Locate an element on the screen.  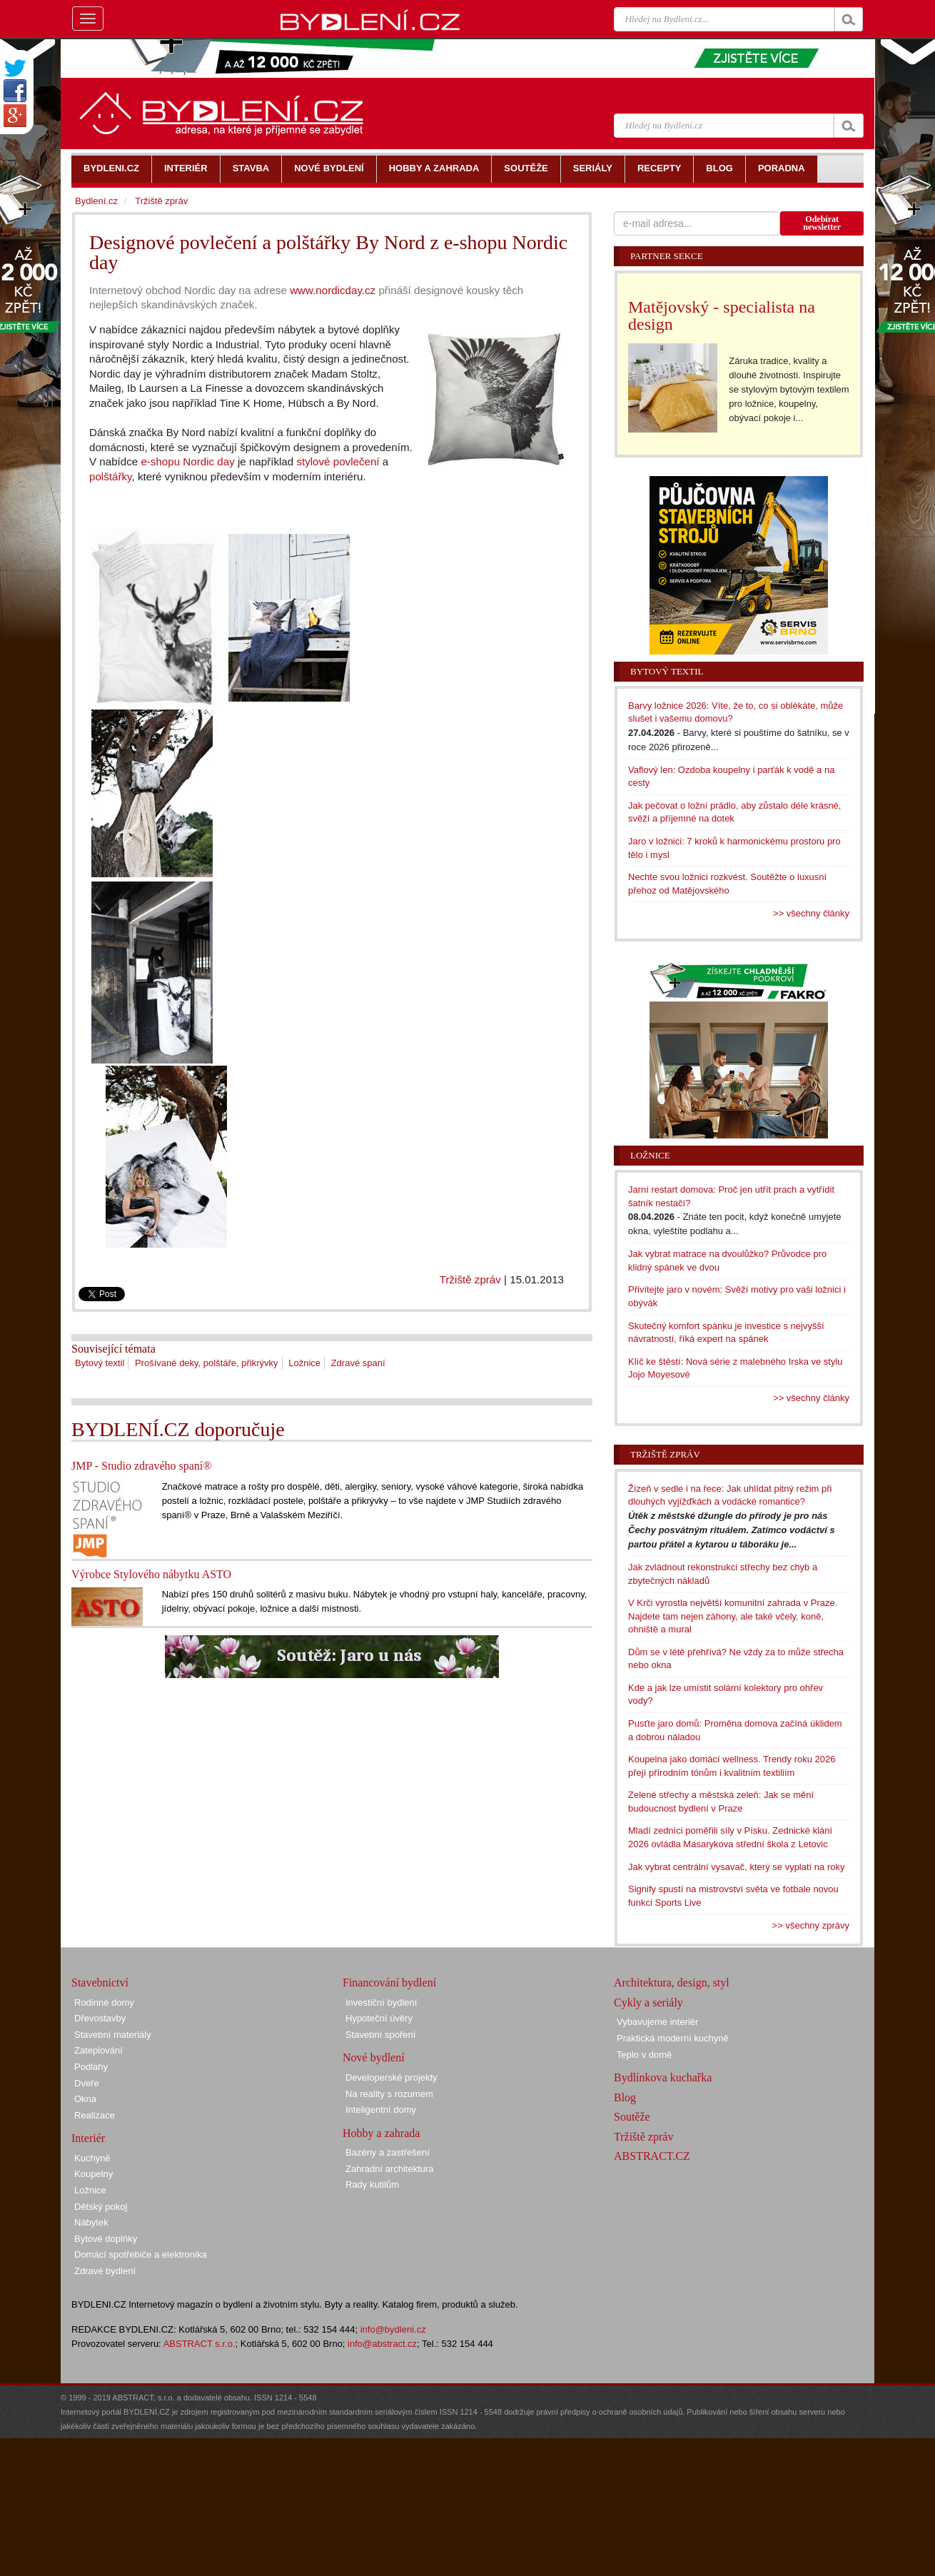
Rady kutilům is located at coordinates (372, 2184).